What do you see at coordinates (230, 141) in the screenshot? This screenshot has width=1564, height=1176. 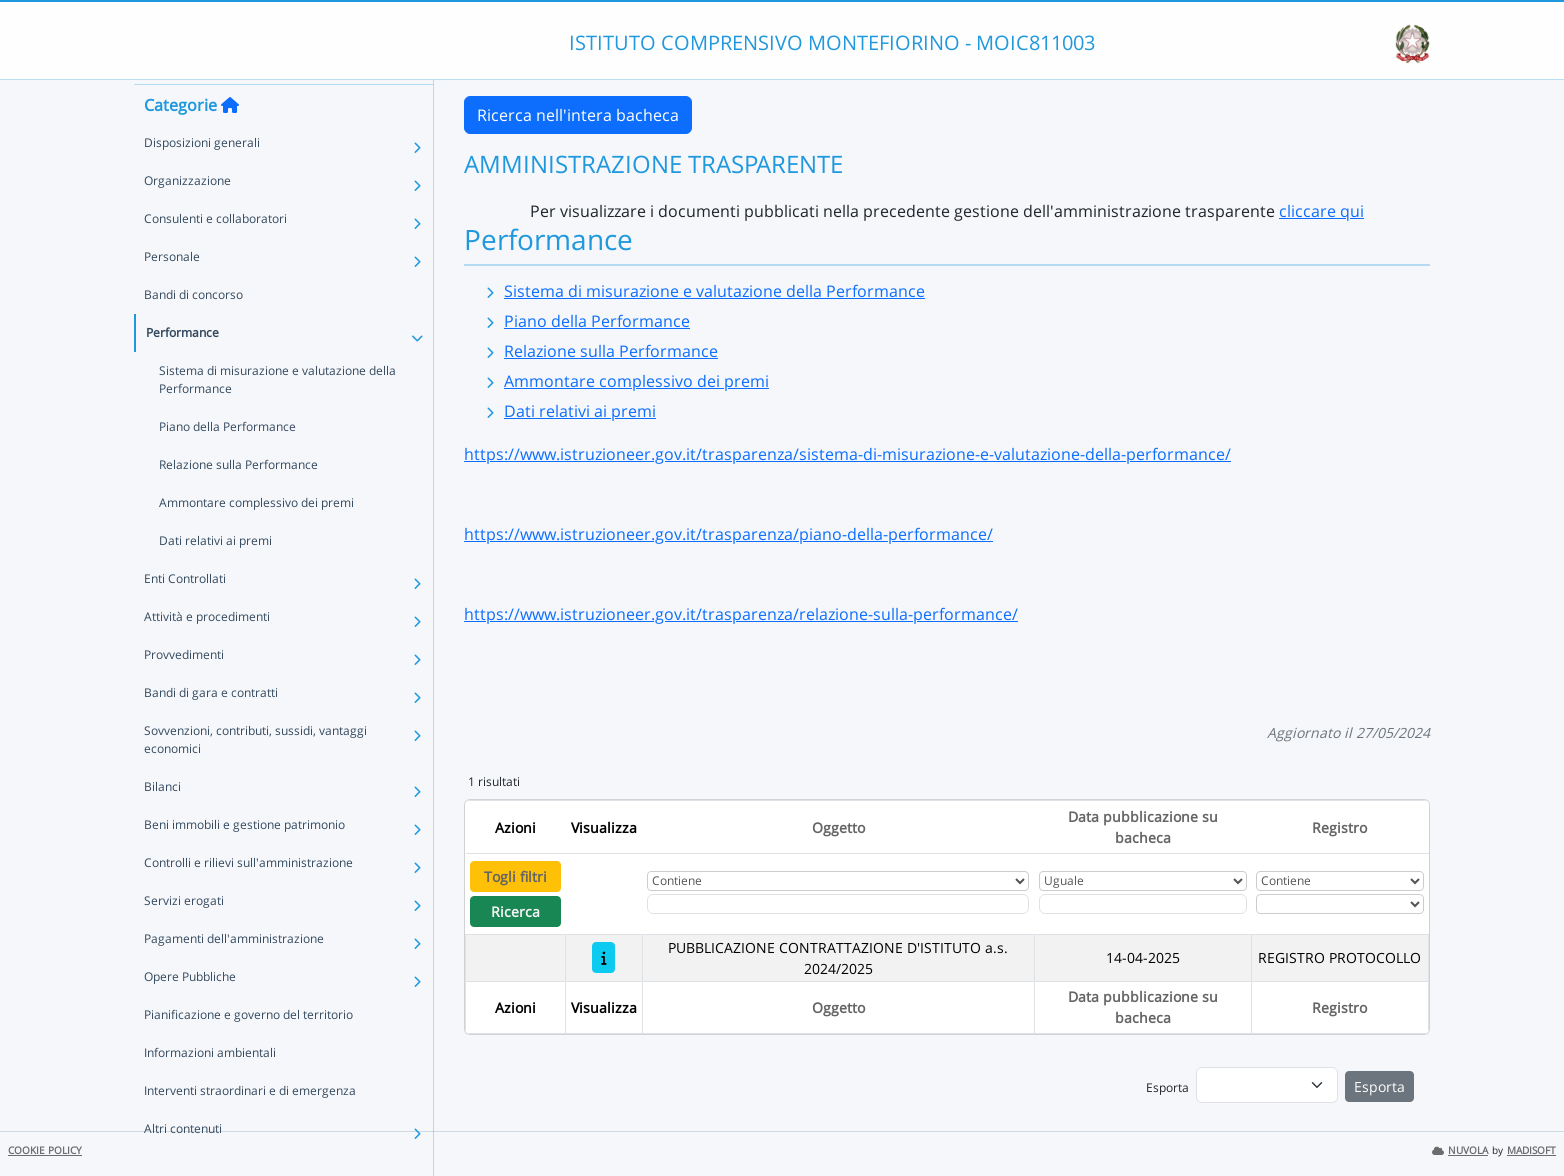 I see `[Torna alla home]` at bounding box center [230, 141].